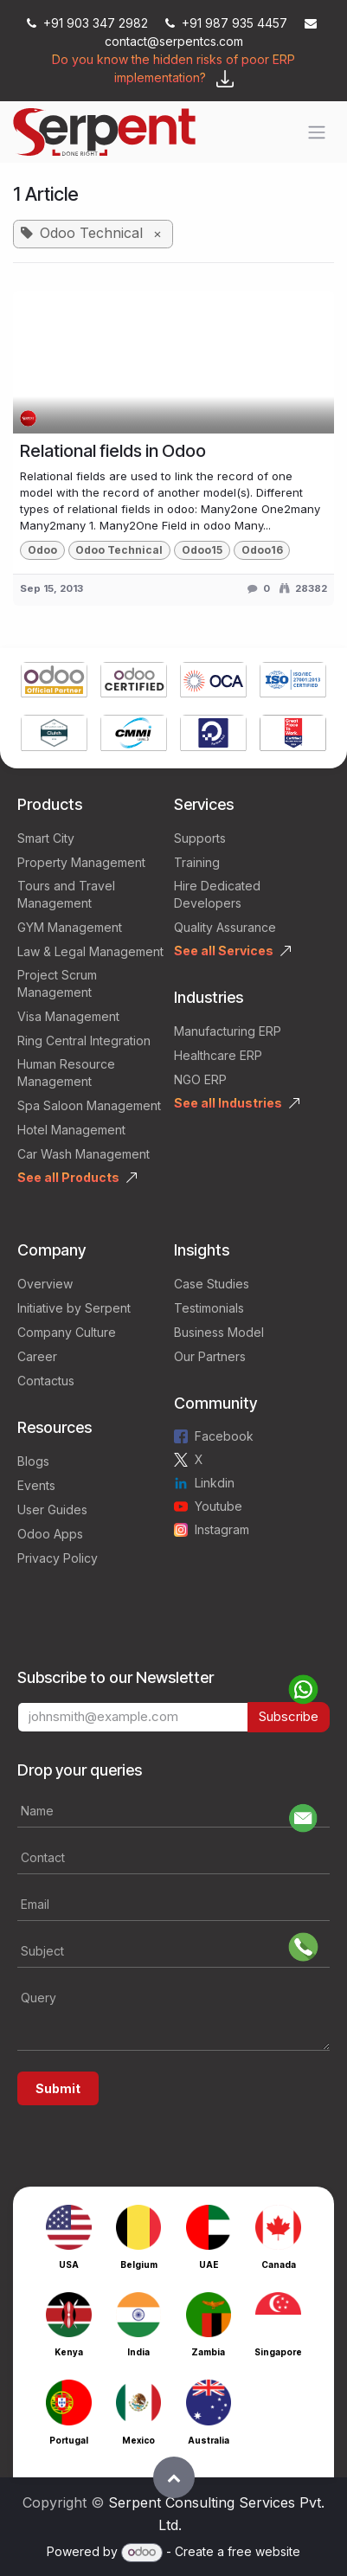 This screenshot has width=347, height=2576. Describe the element at coordinates (228, 1102) in the screenshot. I see `See all Industries` at that location.